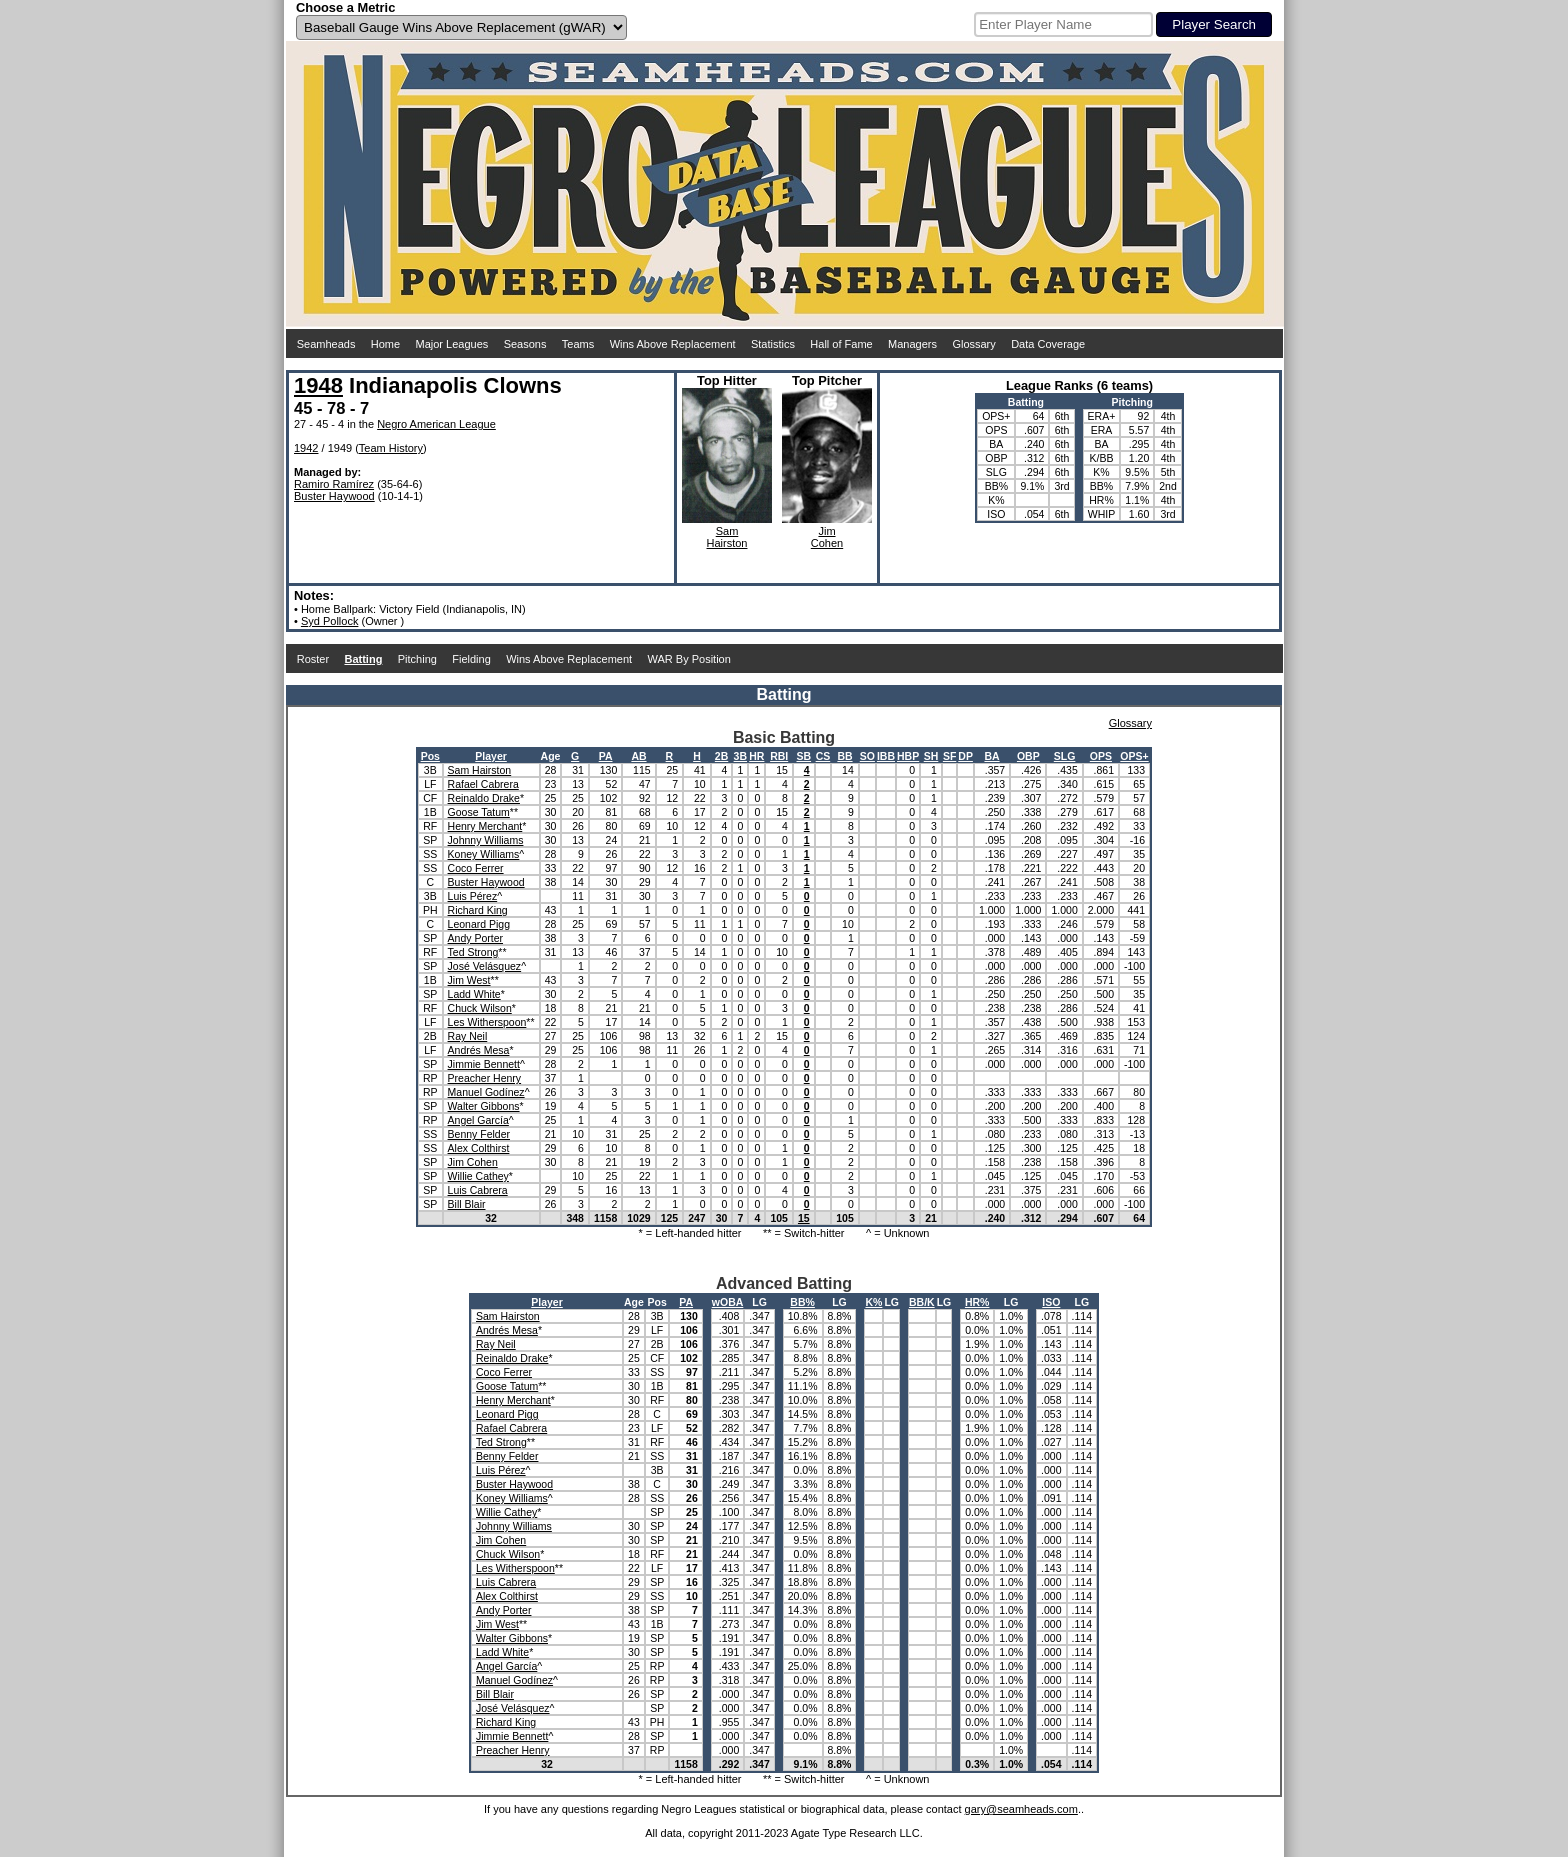 The image size is (1568, 1857). Describe the element at coordinates (1048, 344) in the screenshot. I see `Data Coverage` at that location.